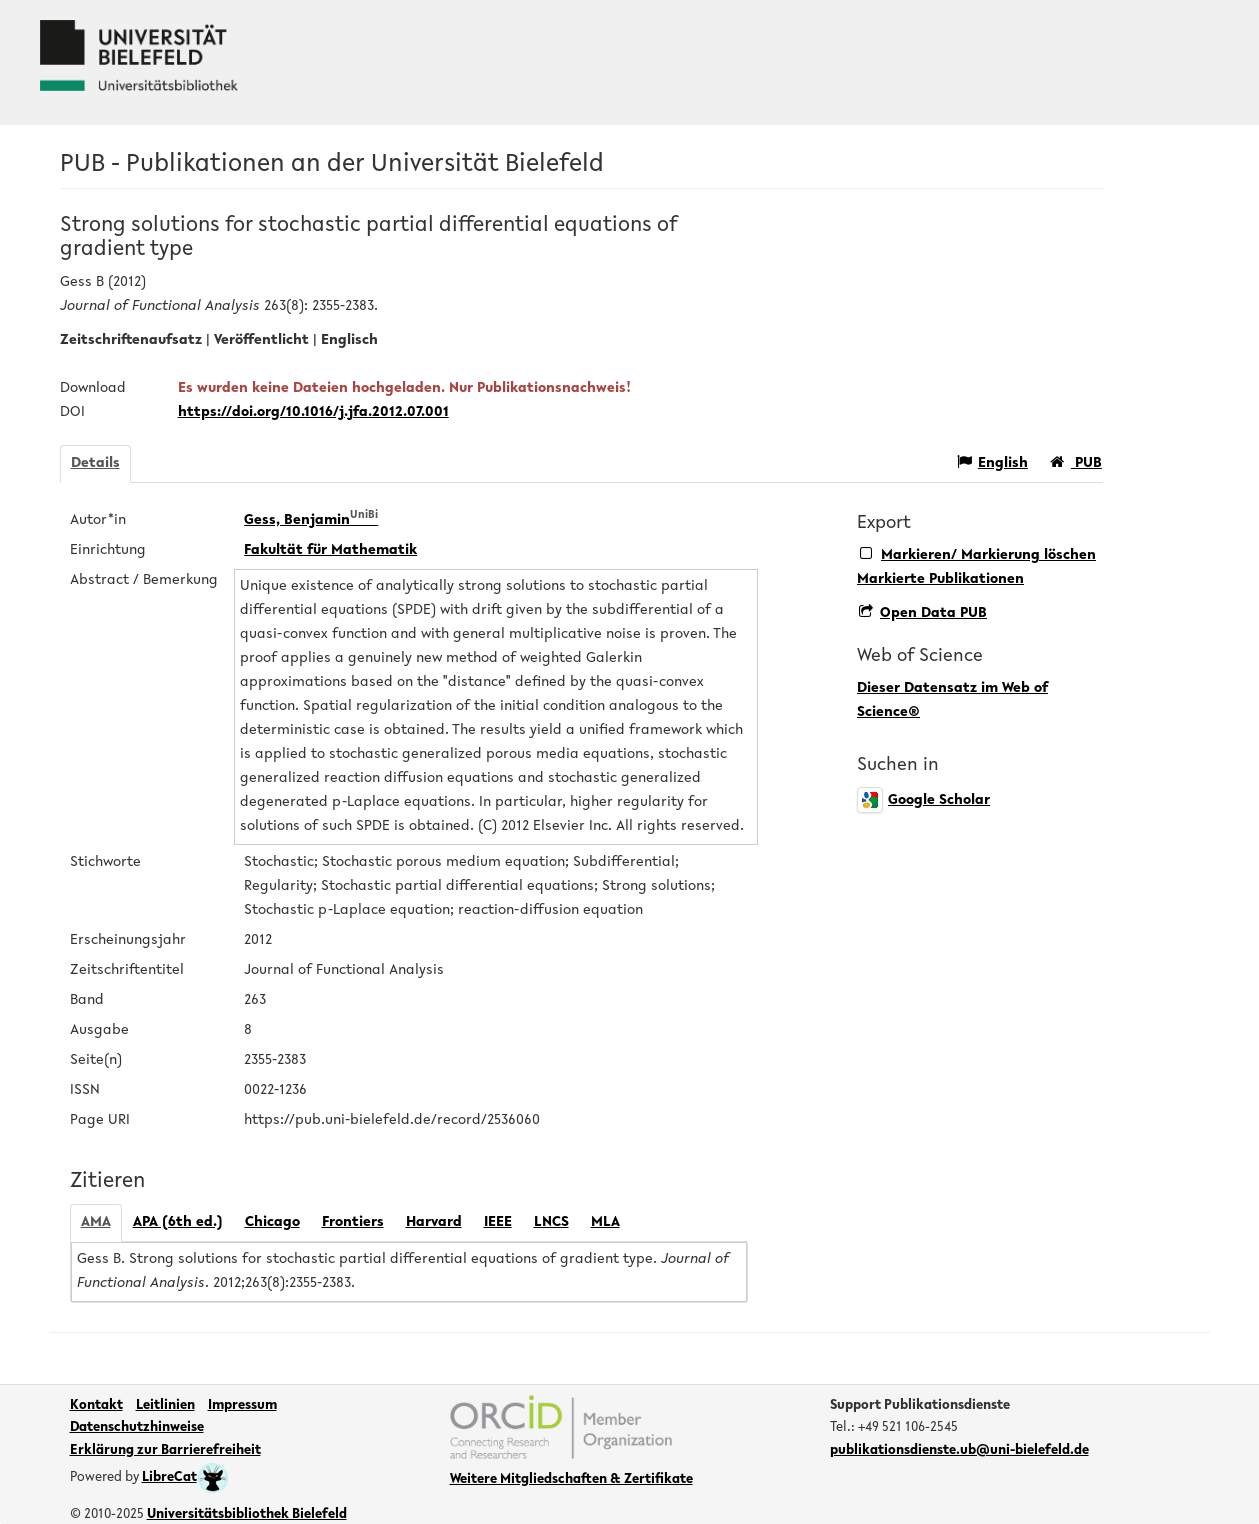 This screenshot has width=1259, height=1524. I want to click on AMA, so click(96, 1222).